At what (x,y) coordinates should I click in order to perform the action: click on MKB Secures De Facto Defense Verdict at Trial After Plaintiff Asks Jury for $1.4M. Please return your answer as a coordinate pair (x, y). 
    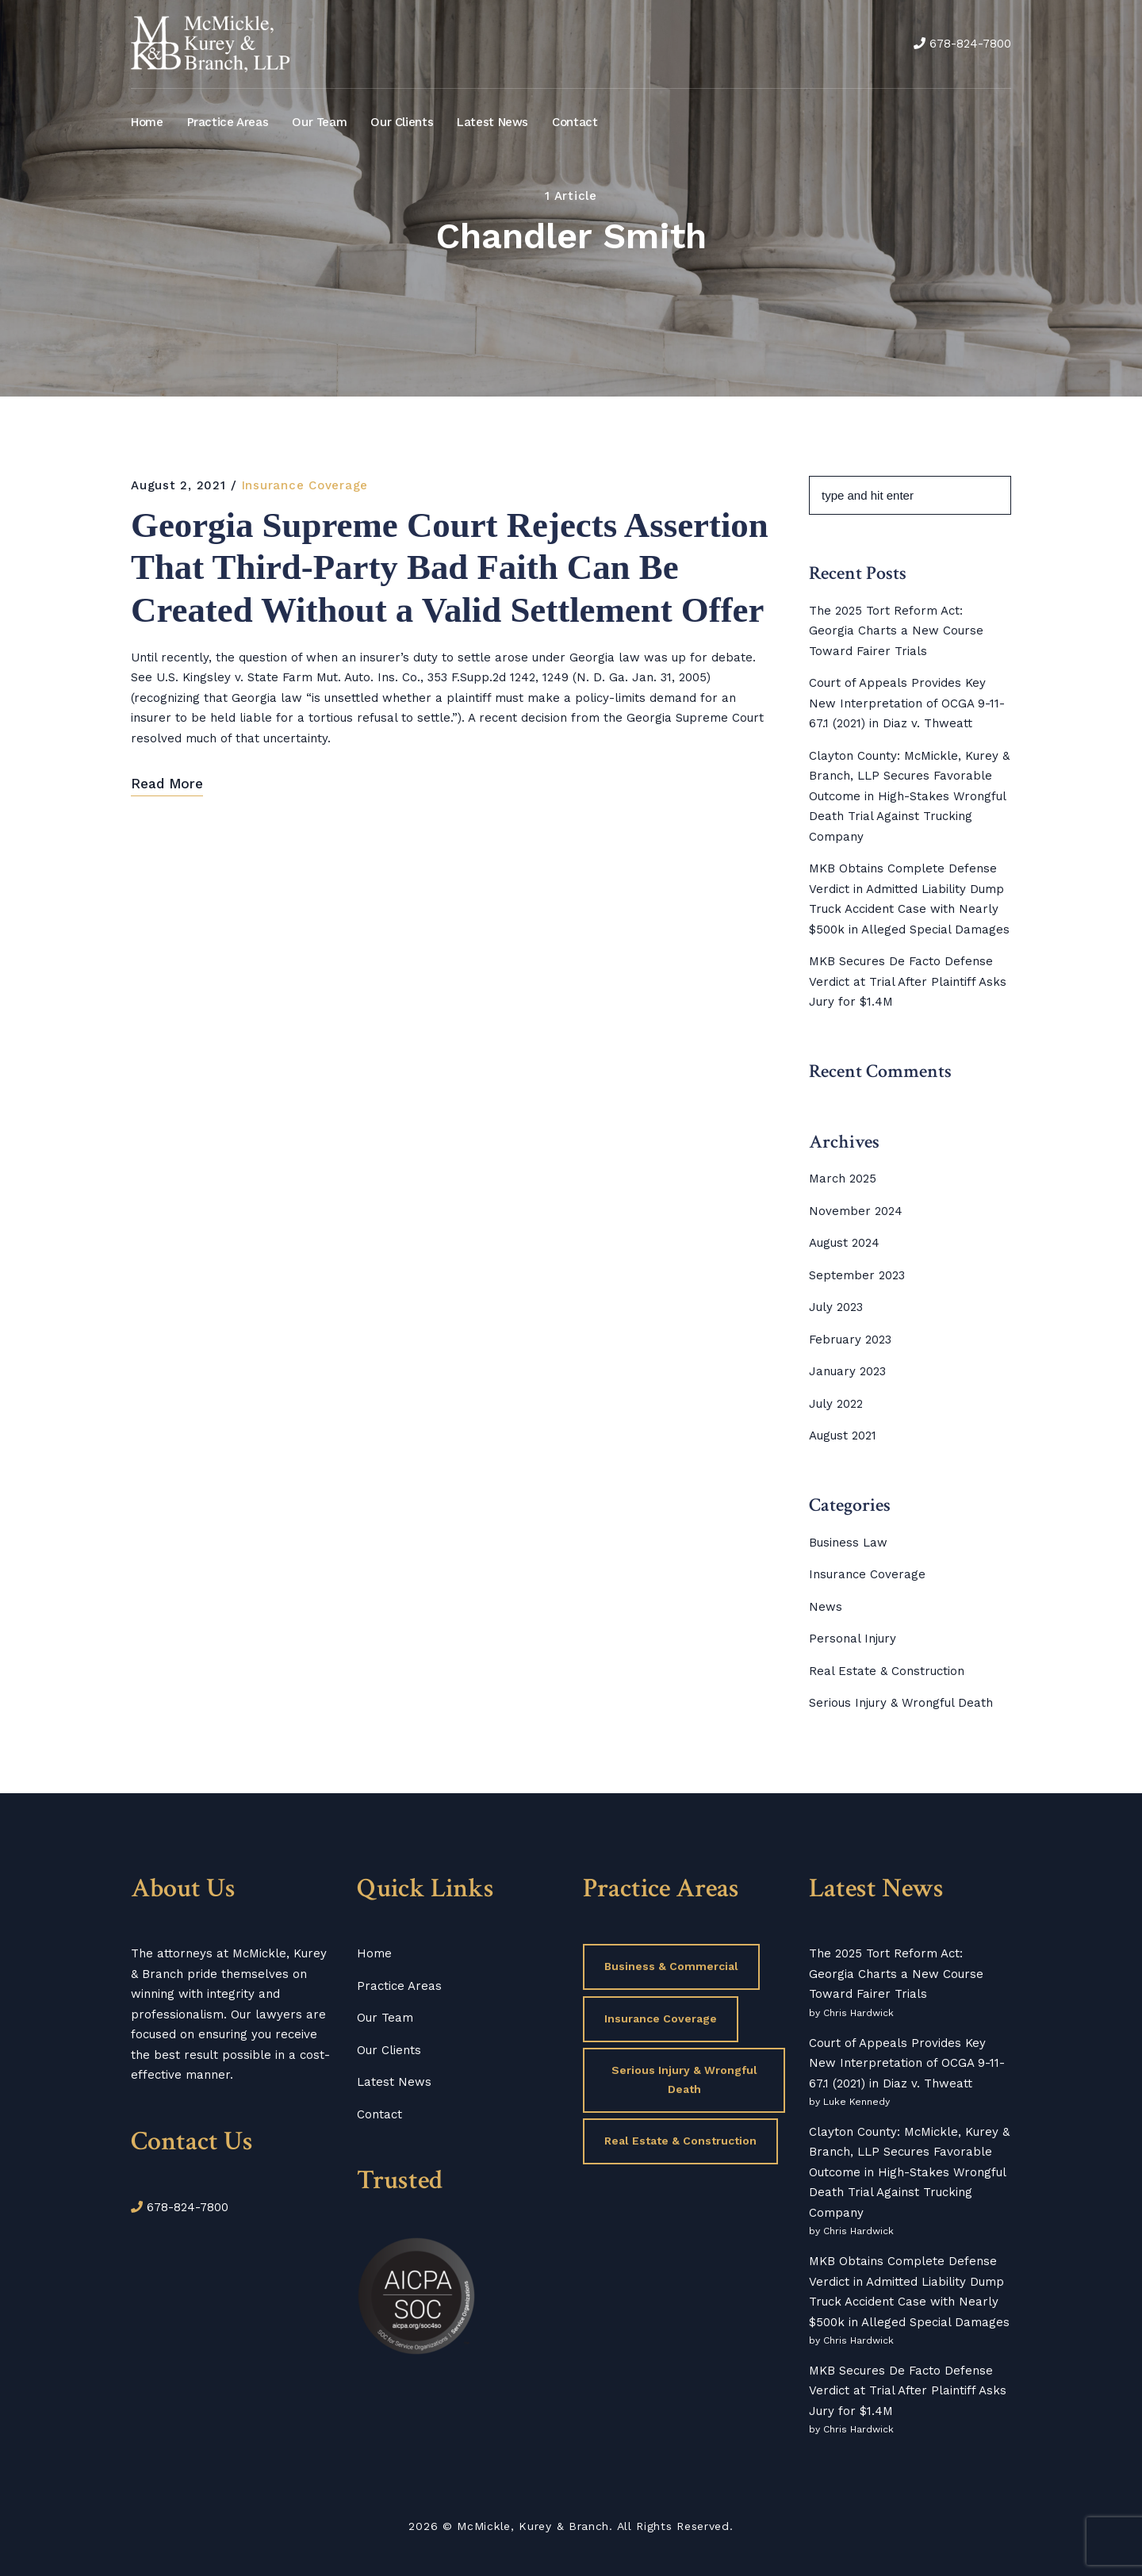
    Looking at the image, I should click on (907, 981).